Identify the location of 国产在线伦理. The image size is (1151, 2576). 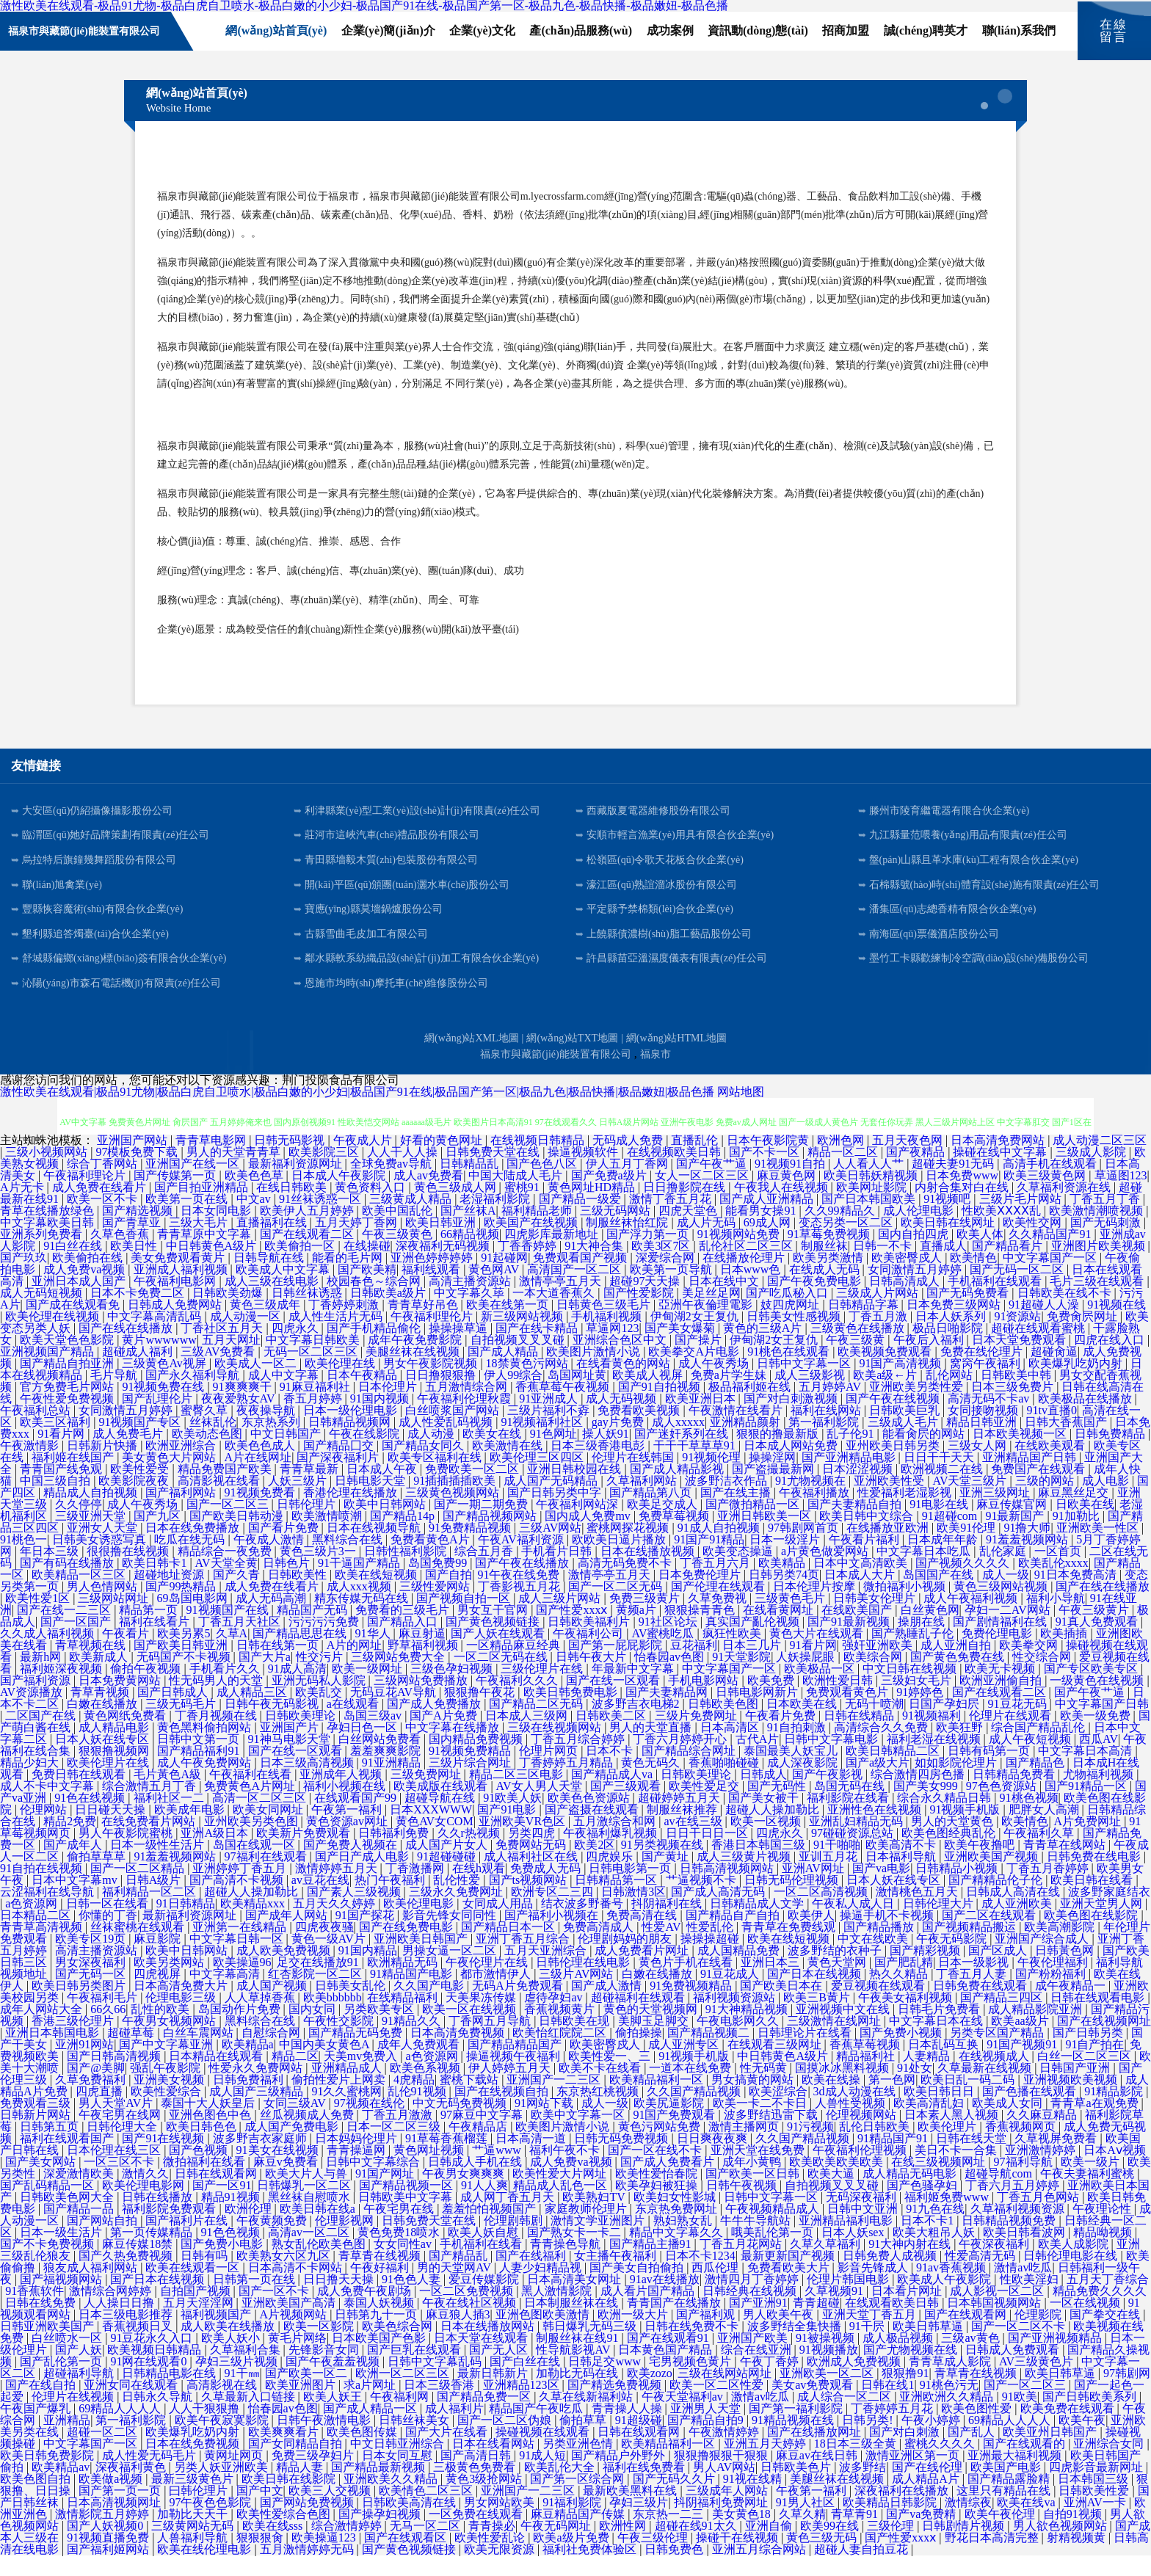
(928, 2487).